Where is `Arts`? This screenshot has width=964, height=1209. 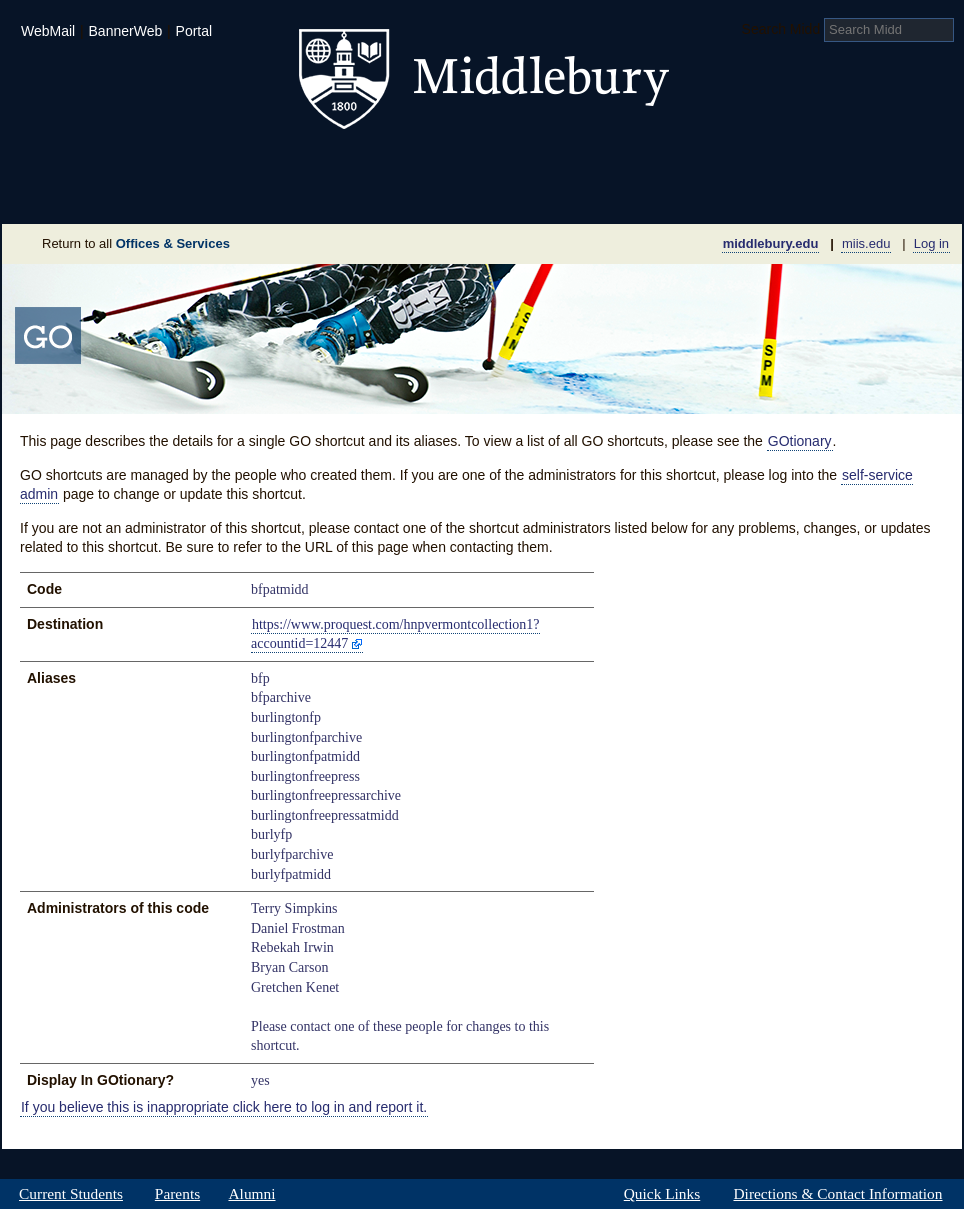
Arts is located at coordinates (644, 164).